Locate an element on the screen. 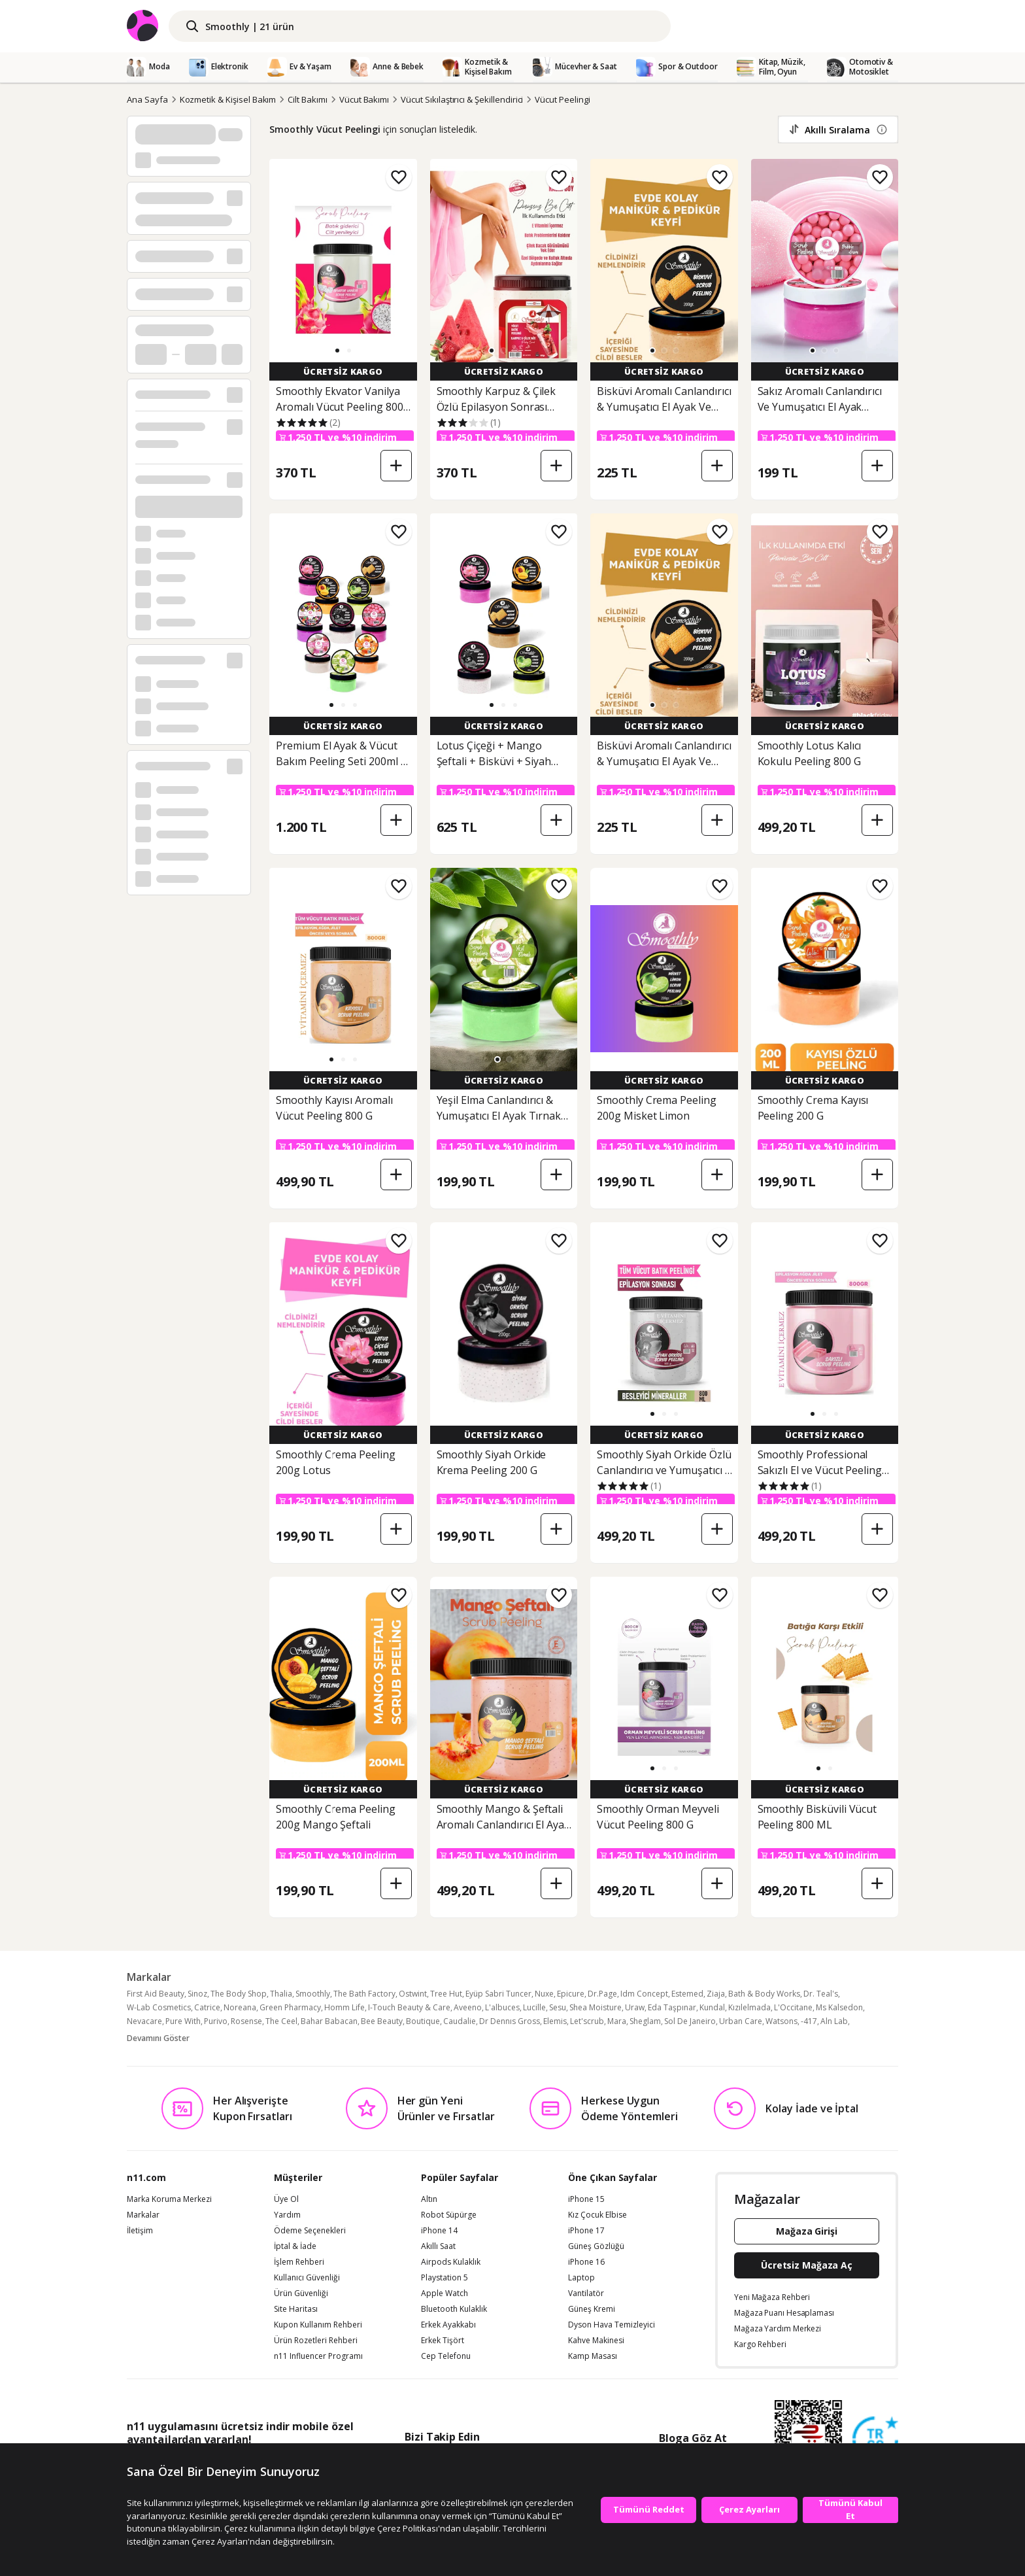 The height and width of the screenshot is (2576, 1025). Akıllı Saat is located at coordinates (438, 2246).